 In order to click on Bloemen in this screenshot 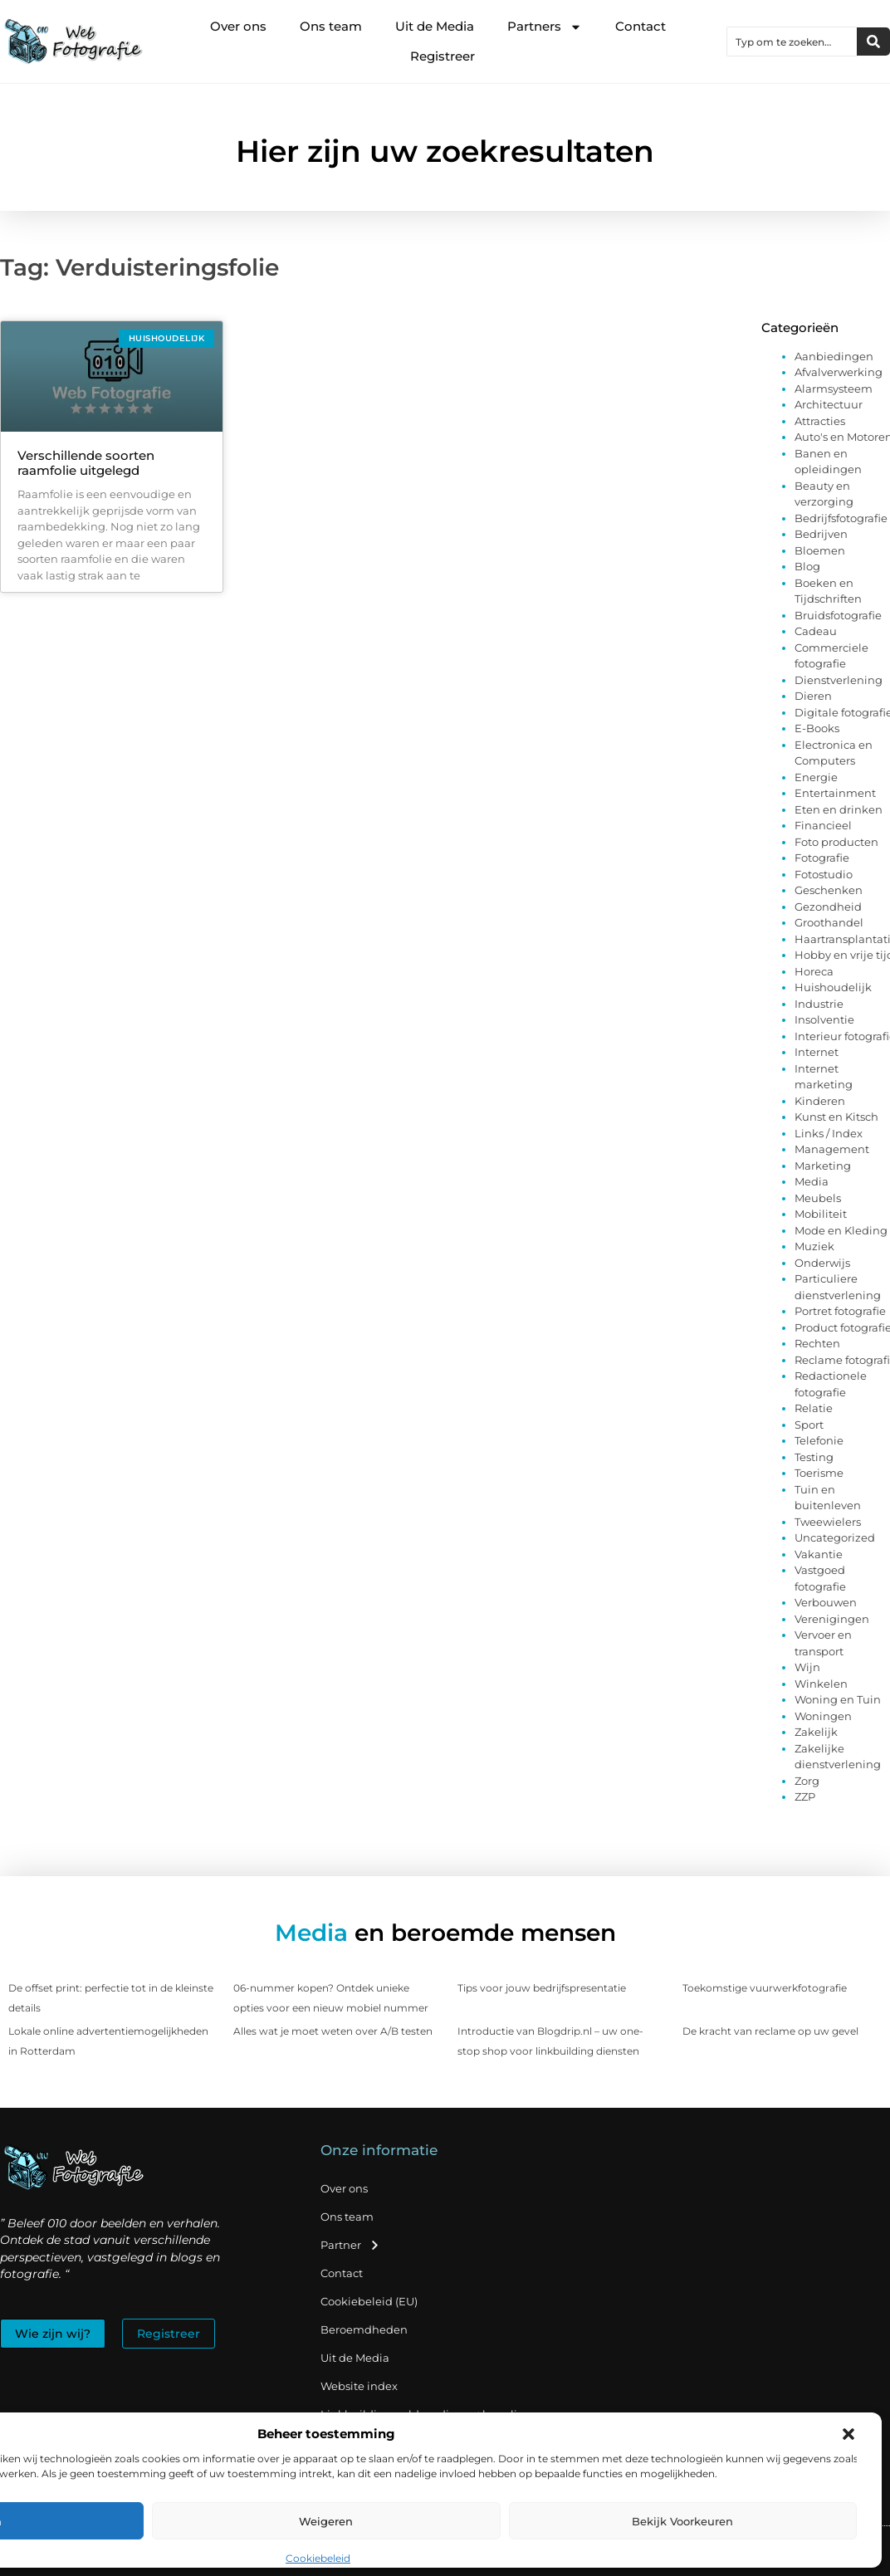, I will do `click(820, 550)`.